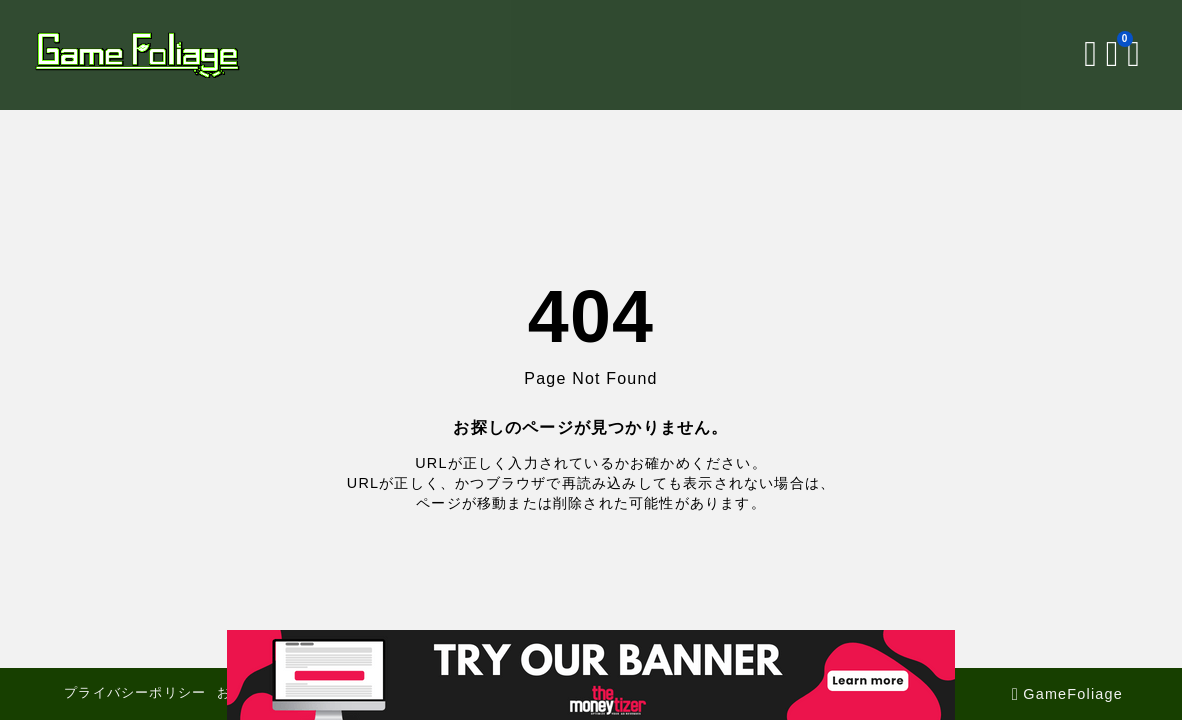 Image resolution: width=1182 pixels, height=720 pixels. Describe the element at coordinates (162, 55) in the screenshot. I see `[GameFoliage]` at that location.